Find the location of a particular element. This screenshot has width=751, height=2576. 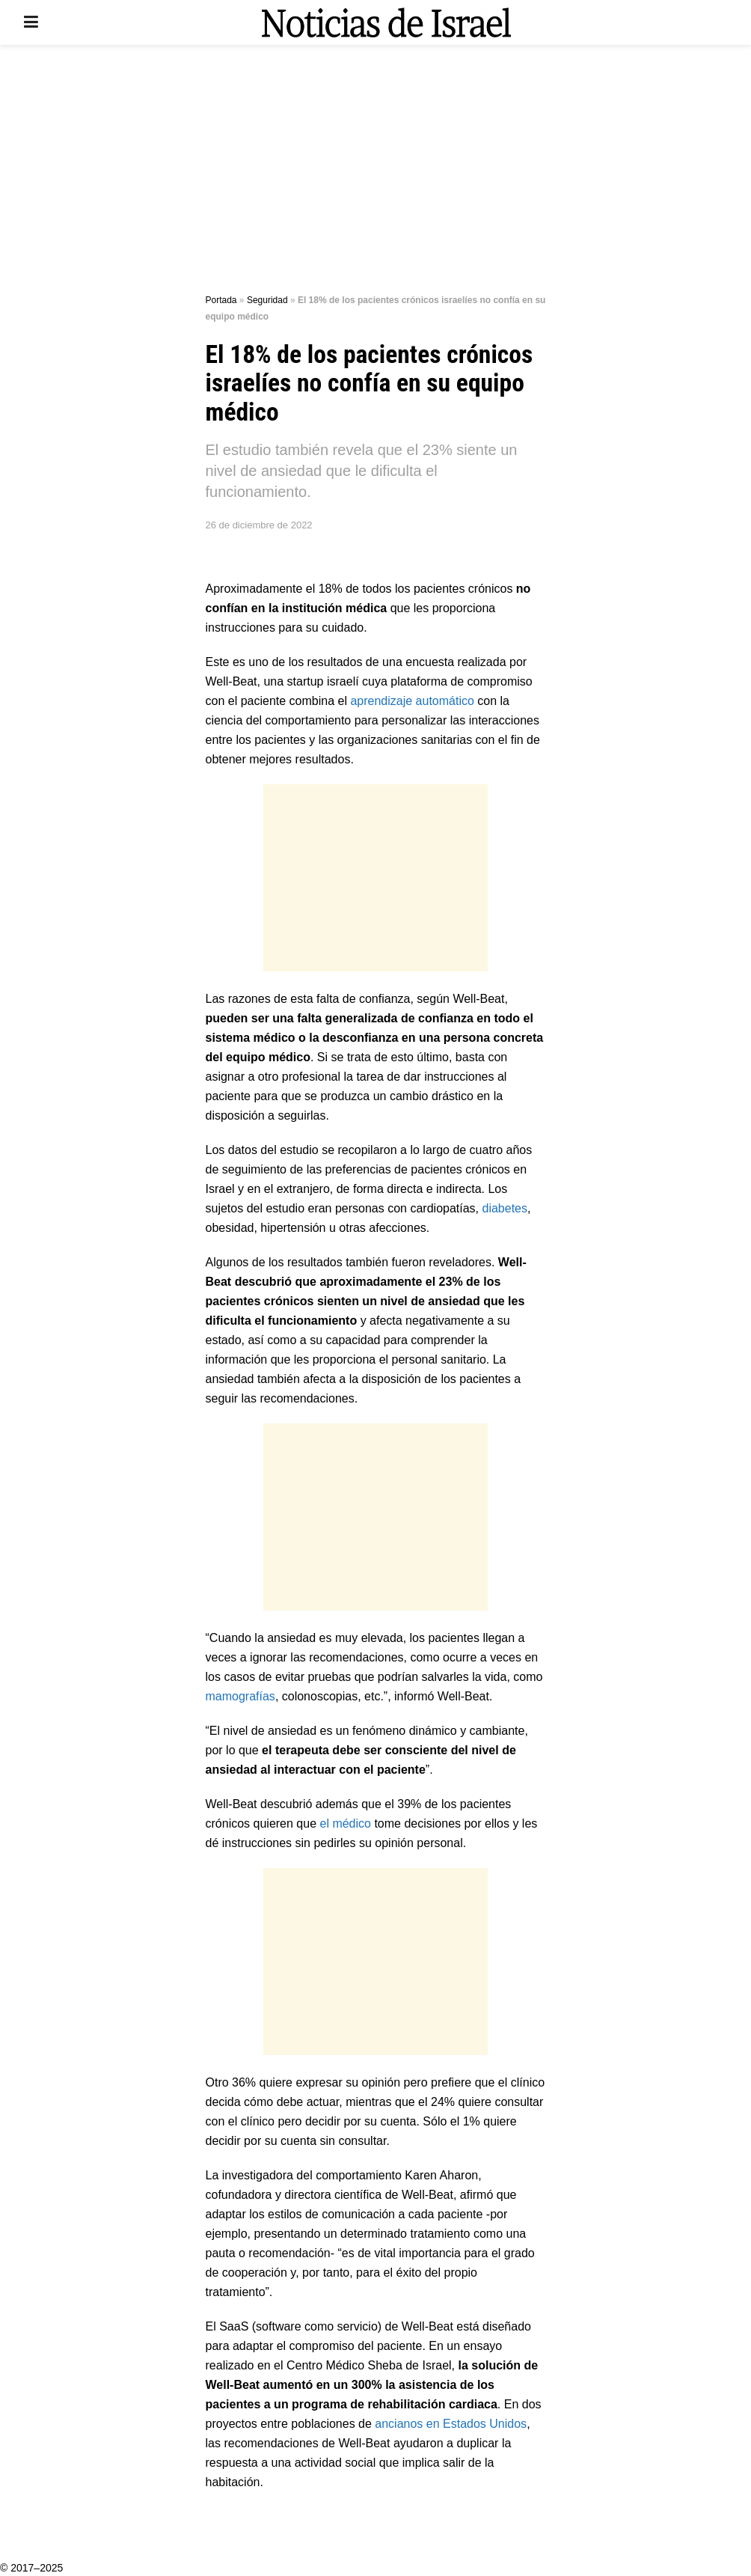

[Advertisement] is located at coordinates (375, 172).